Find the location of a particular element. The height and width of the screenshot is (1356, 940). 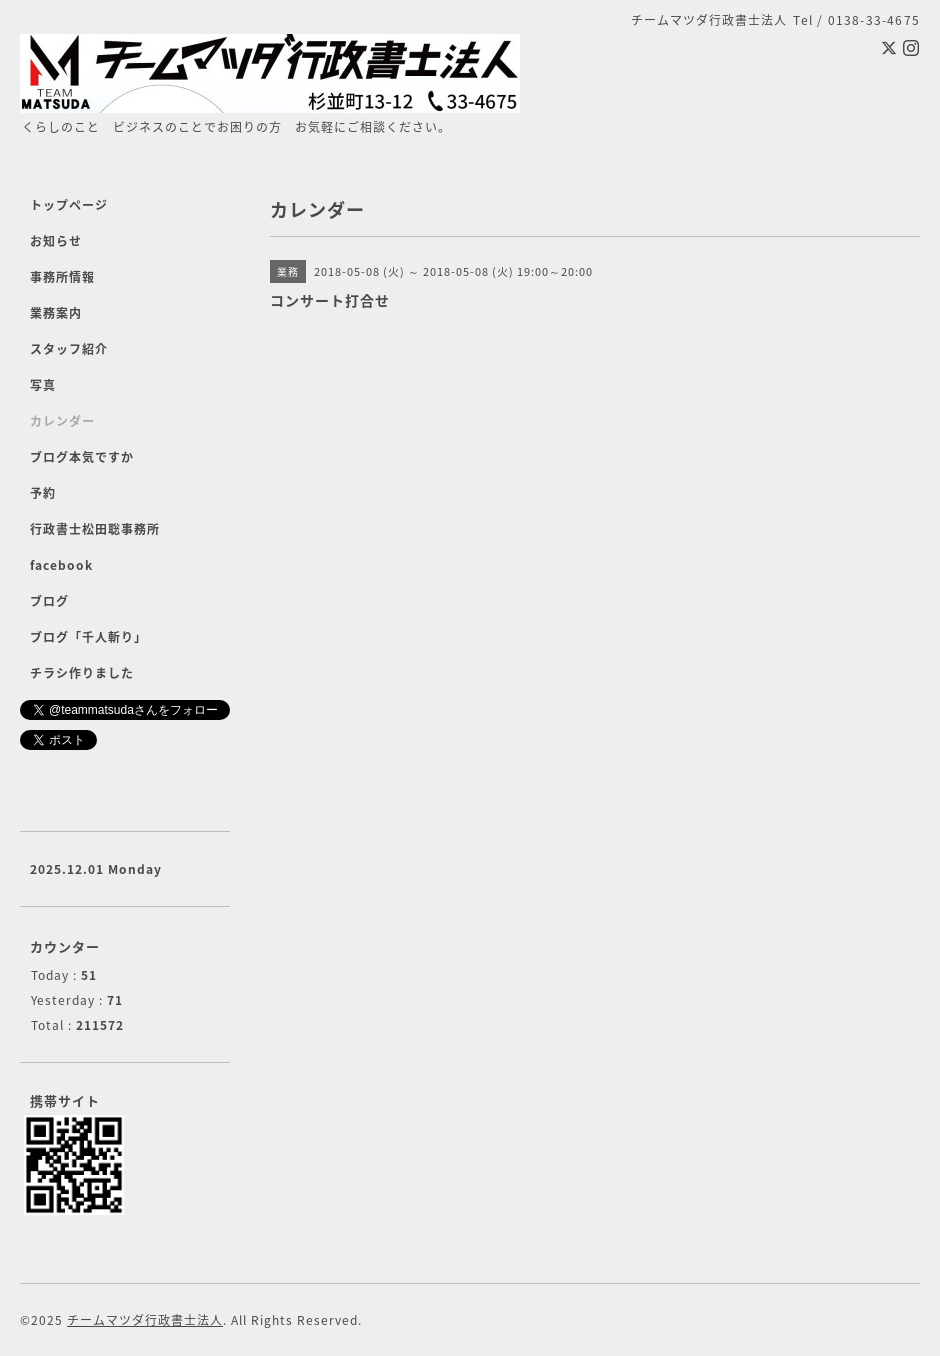

トップページ is located at coordinates (69, 205).